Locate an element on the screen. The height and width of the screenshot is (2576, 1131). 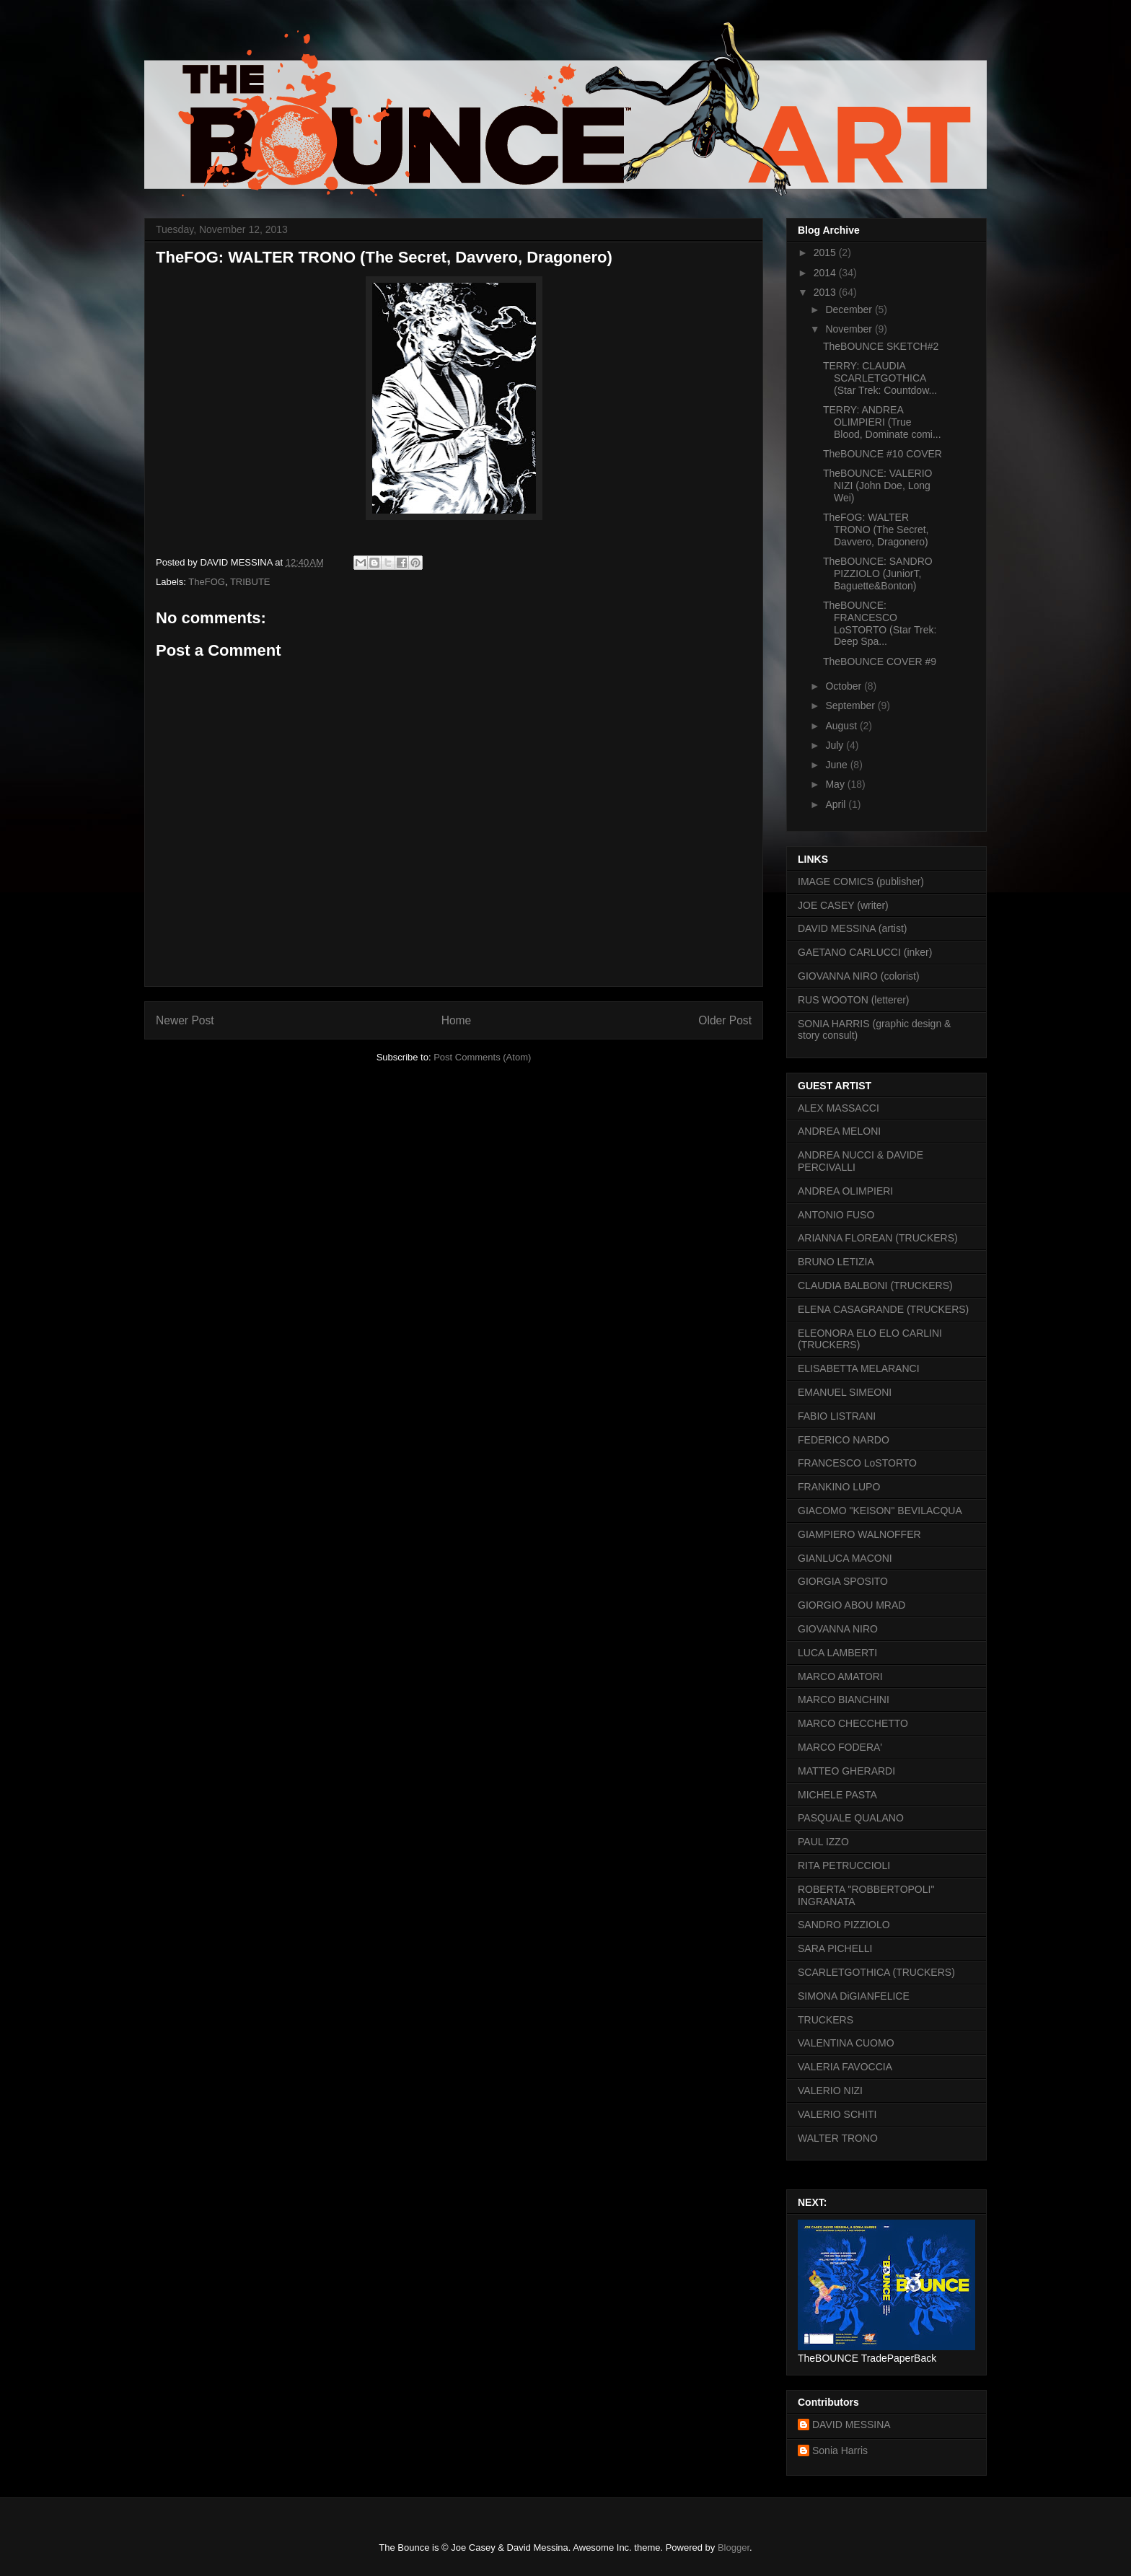
Older Post is located at coordinates (725, 1020).